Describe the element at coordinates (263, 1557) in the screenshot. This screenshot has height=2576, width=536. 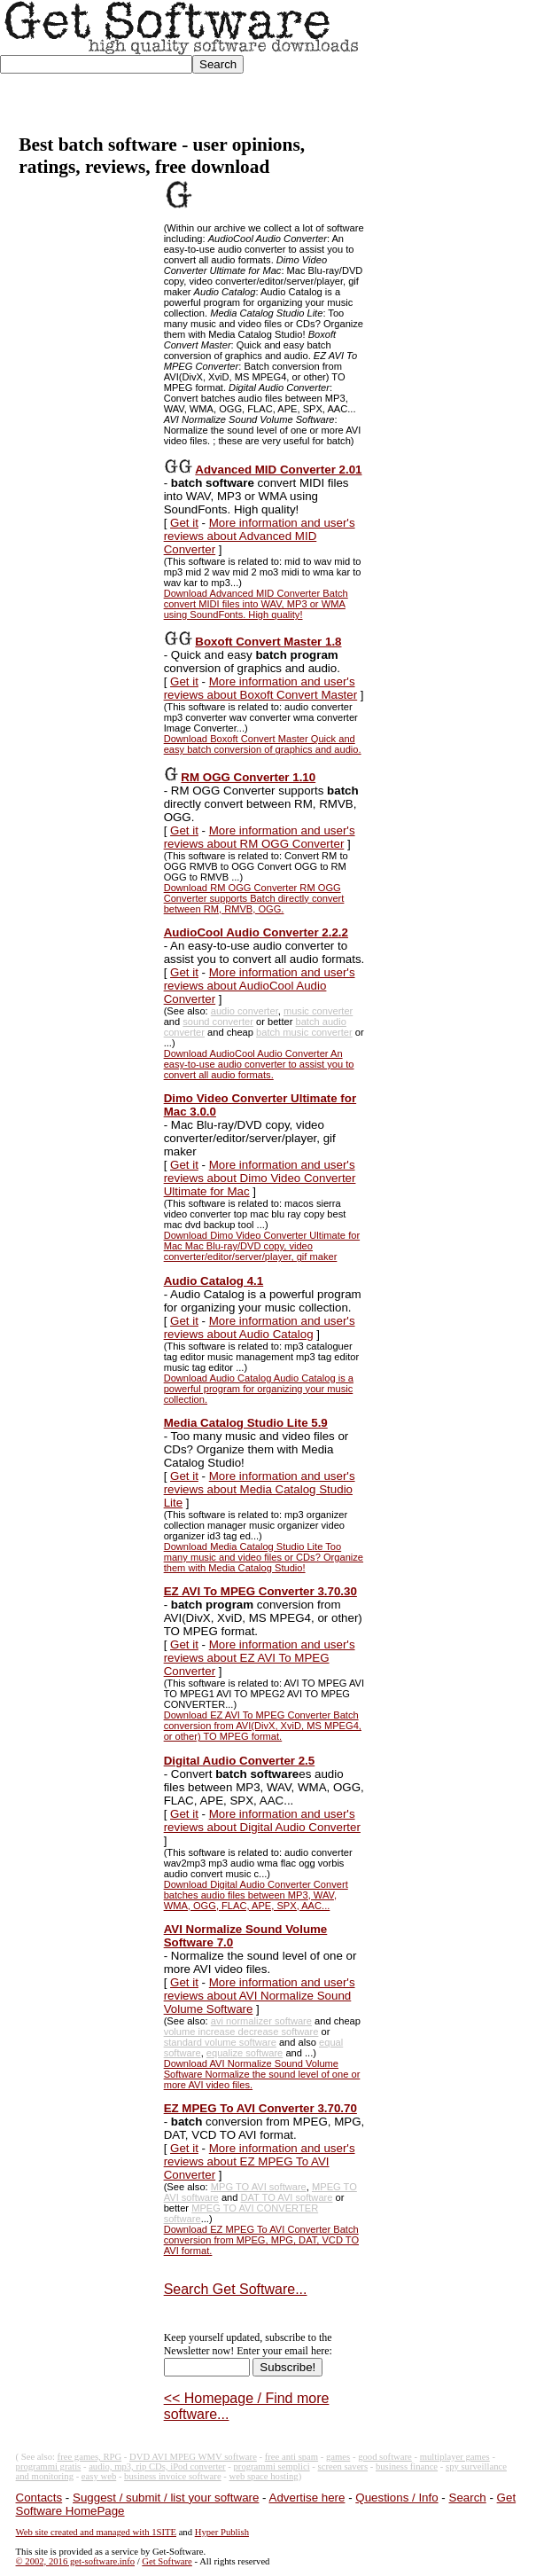
I see `Download Media Catalog Studio Lite Too many music and video files or CDs? Organize them with Media Catalog Studio!` at that location.